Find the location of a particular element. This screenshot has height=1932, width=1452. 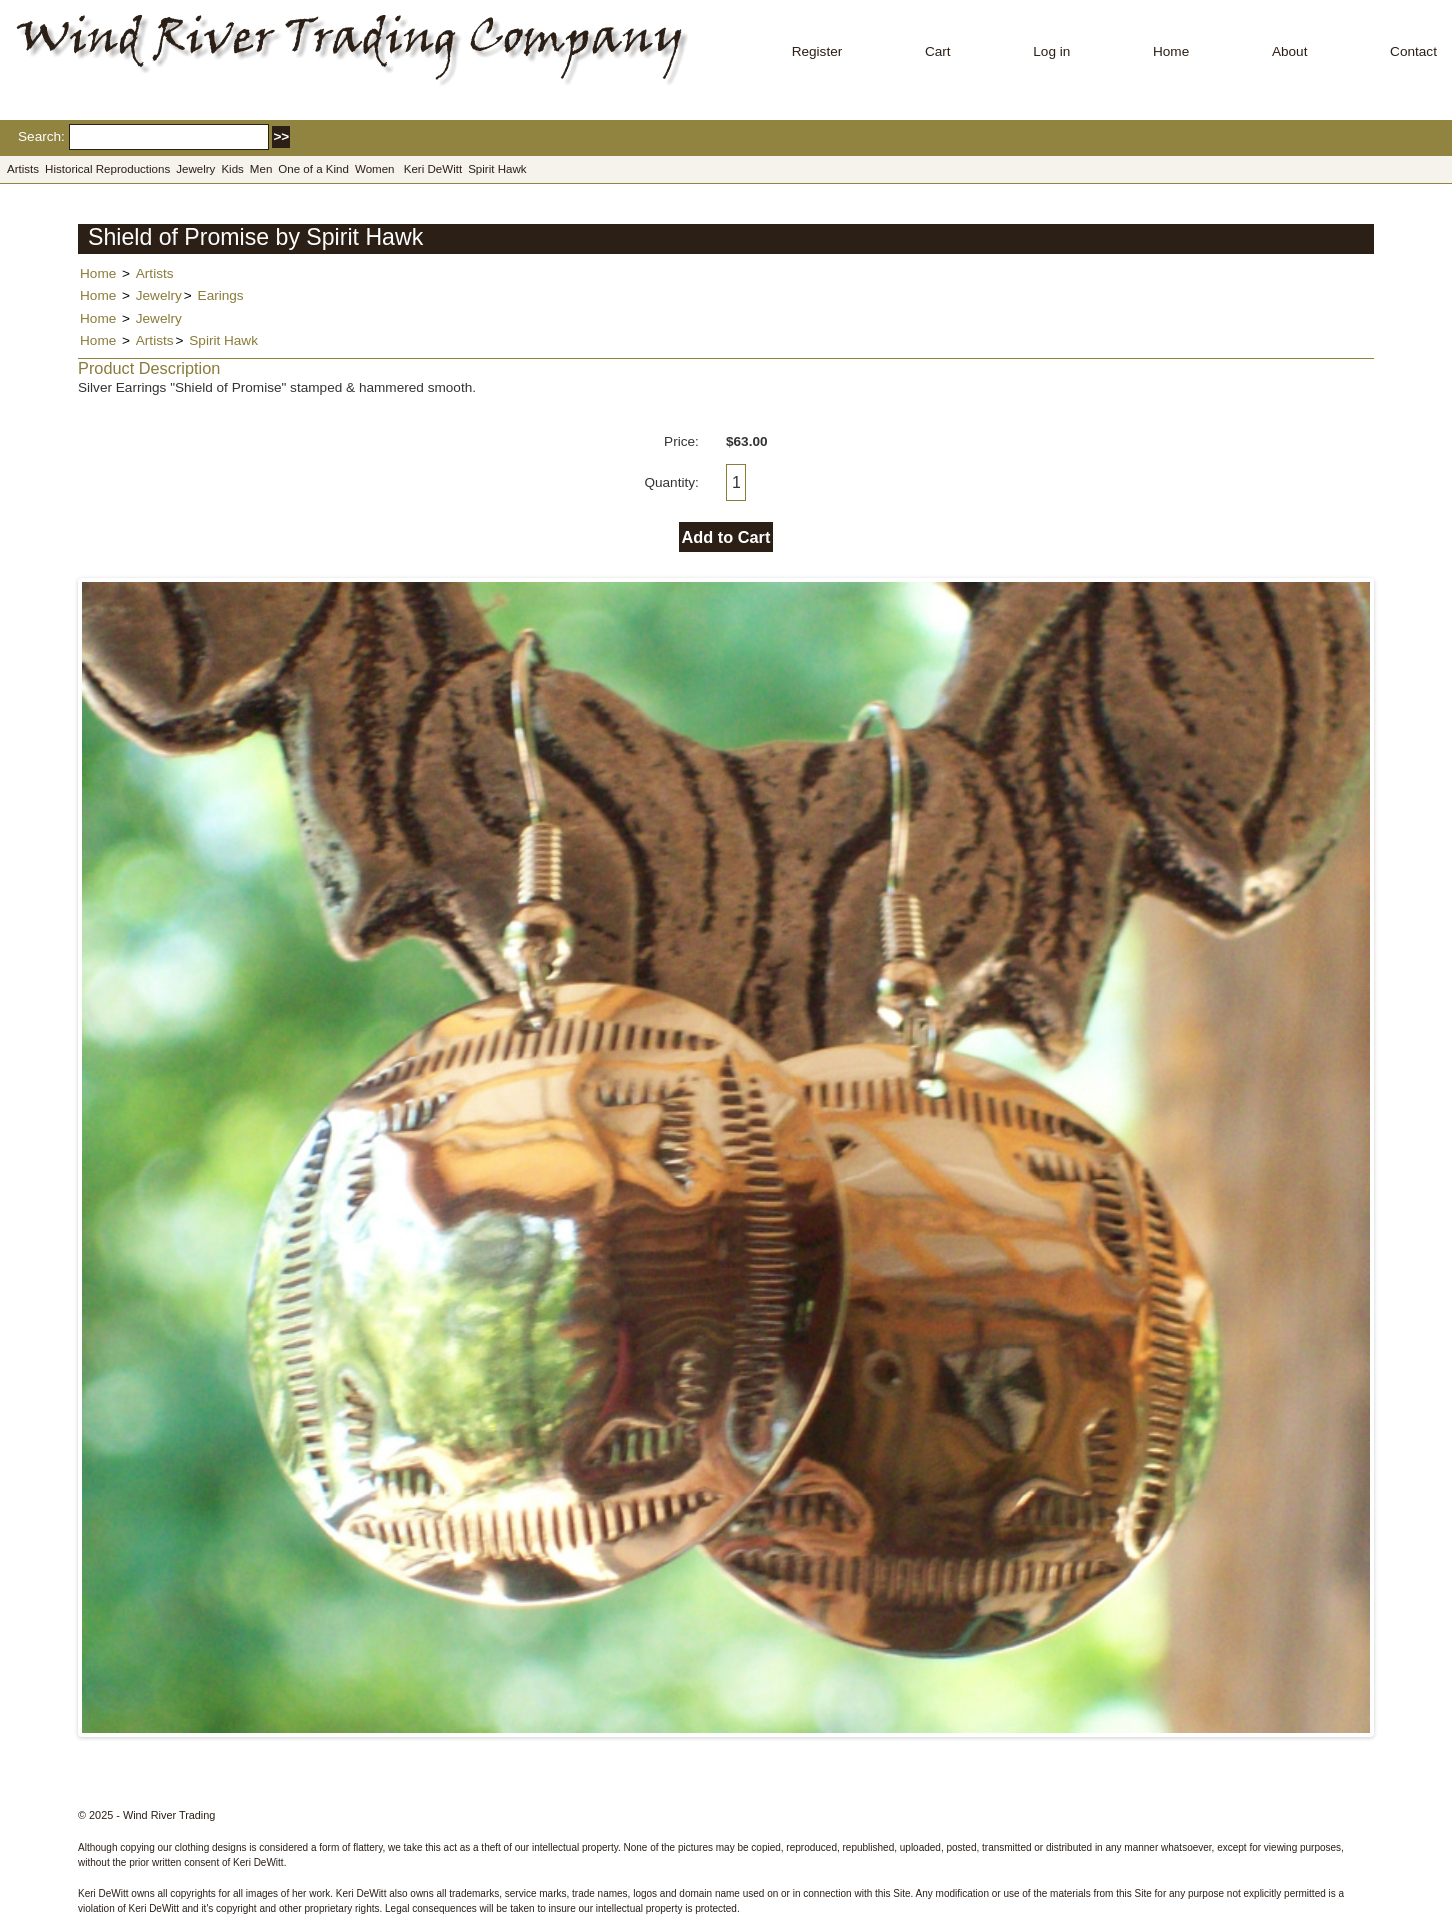

Log in is located at coordinates (1051, 51).